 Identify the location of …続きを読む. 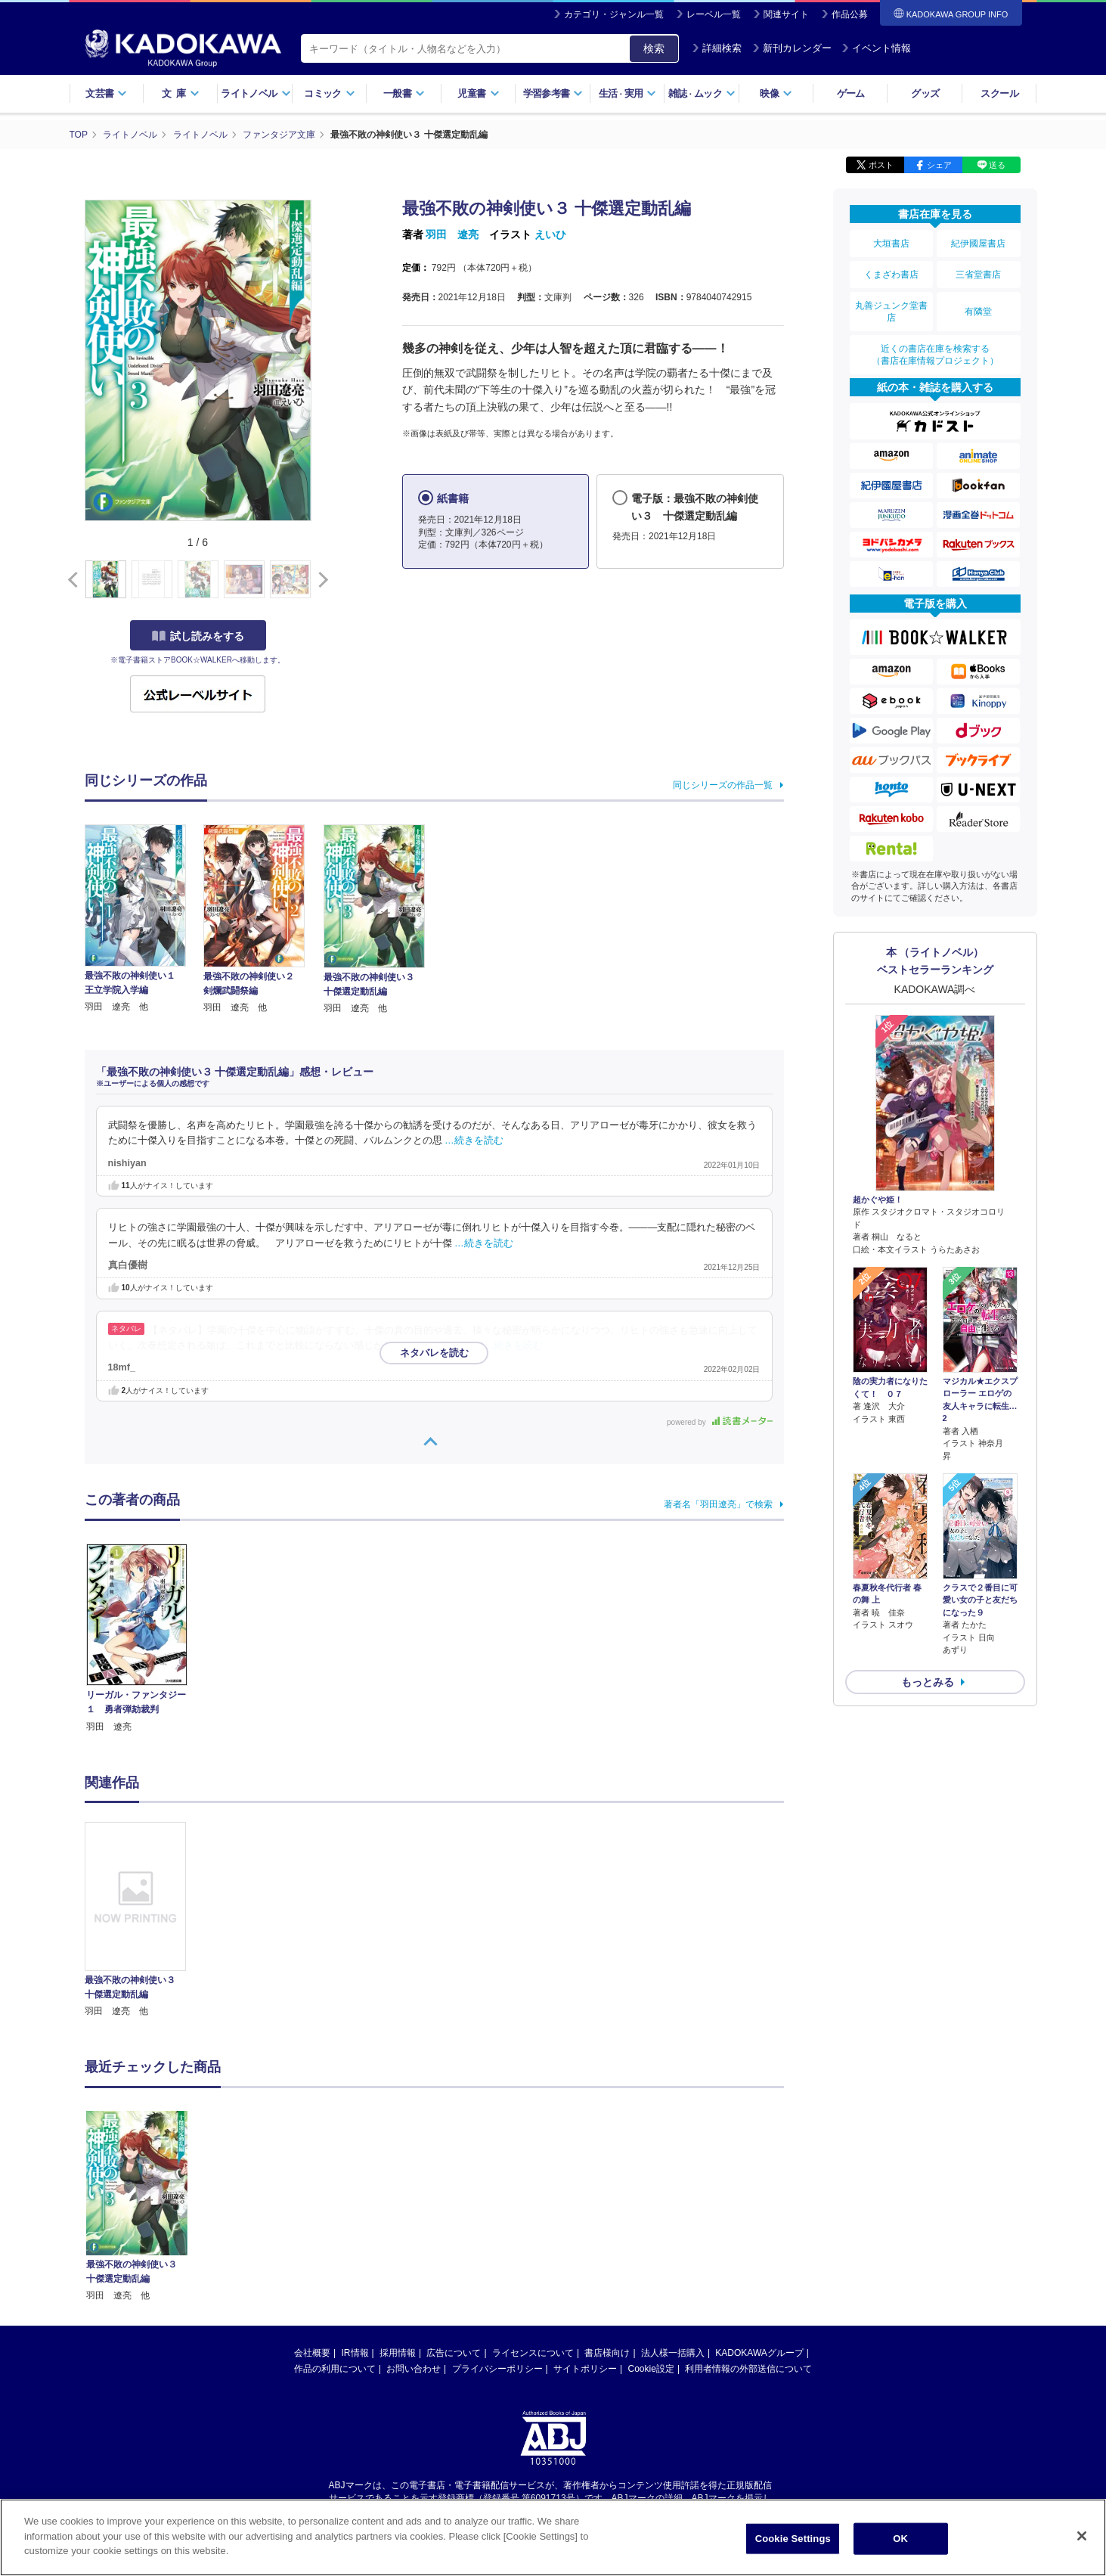
(474, 1140).